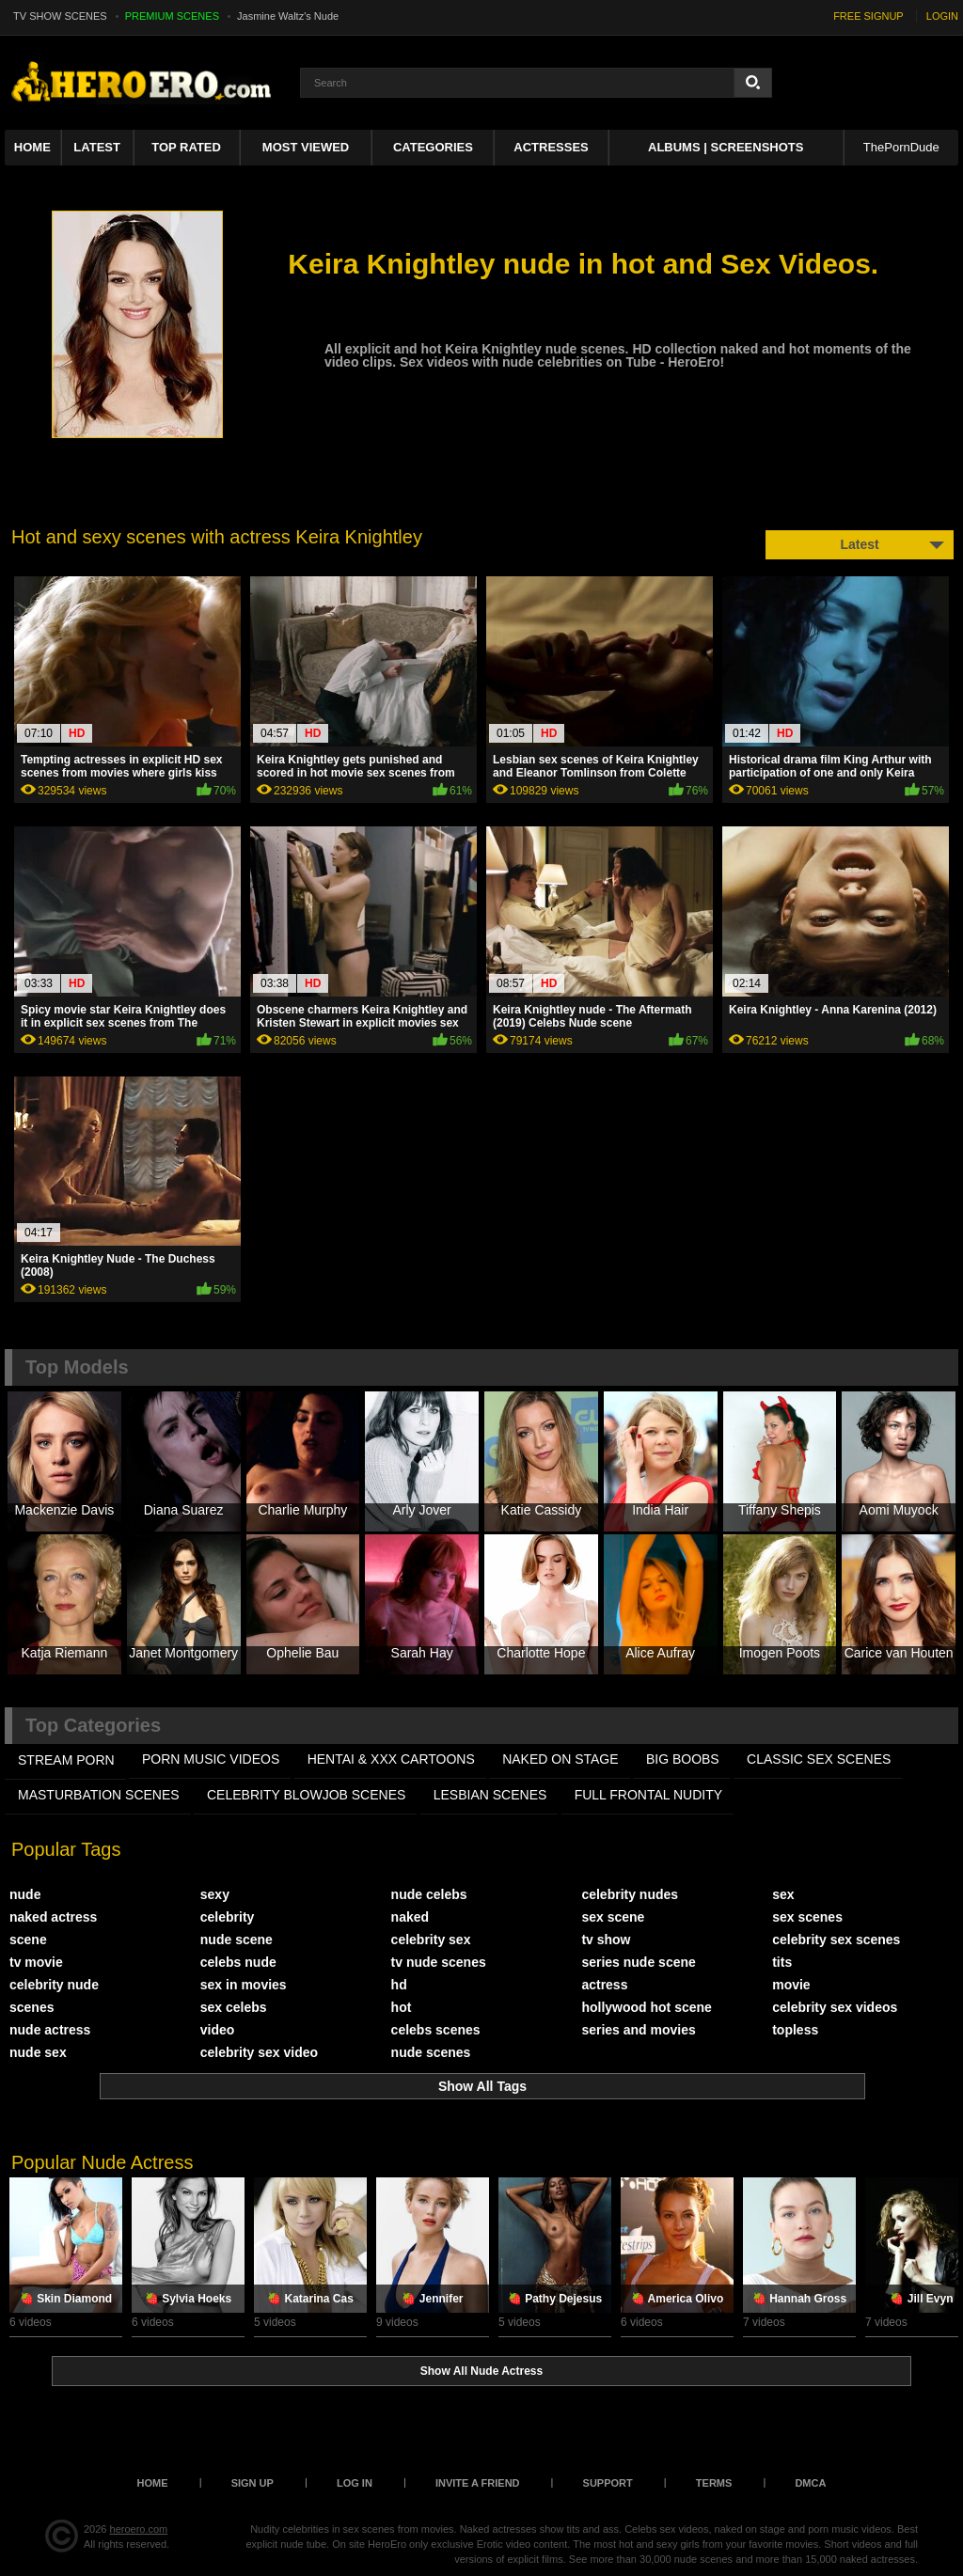 The width and height of the screenshot is (963, 2576). Describe the element at coordinates (819, 1759) in the screenshot. I see `CLASSIC SEX SCENES` at that location.